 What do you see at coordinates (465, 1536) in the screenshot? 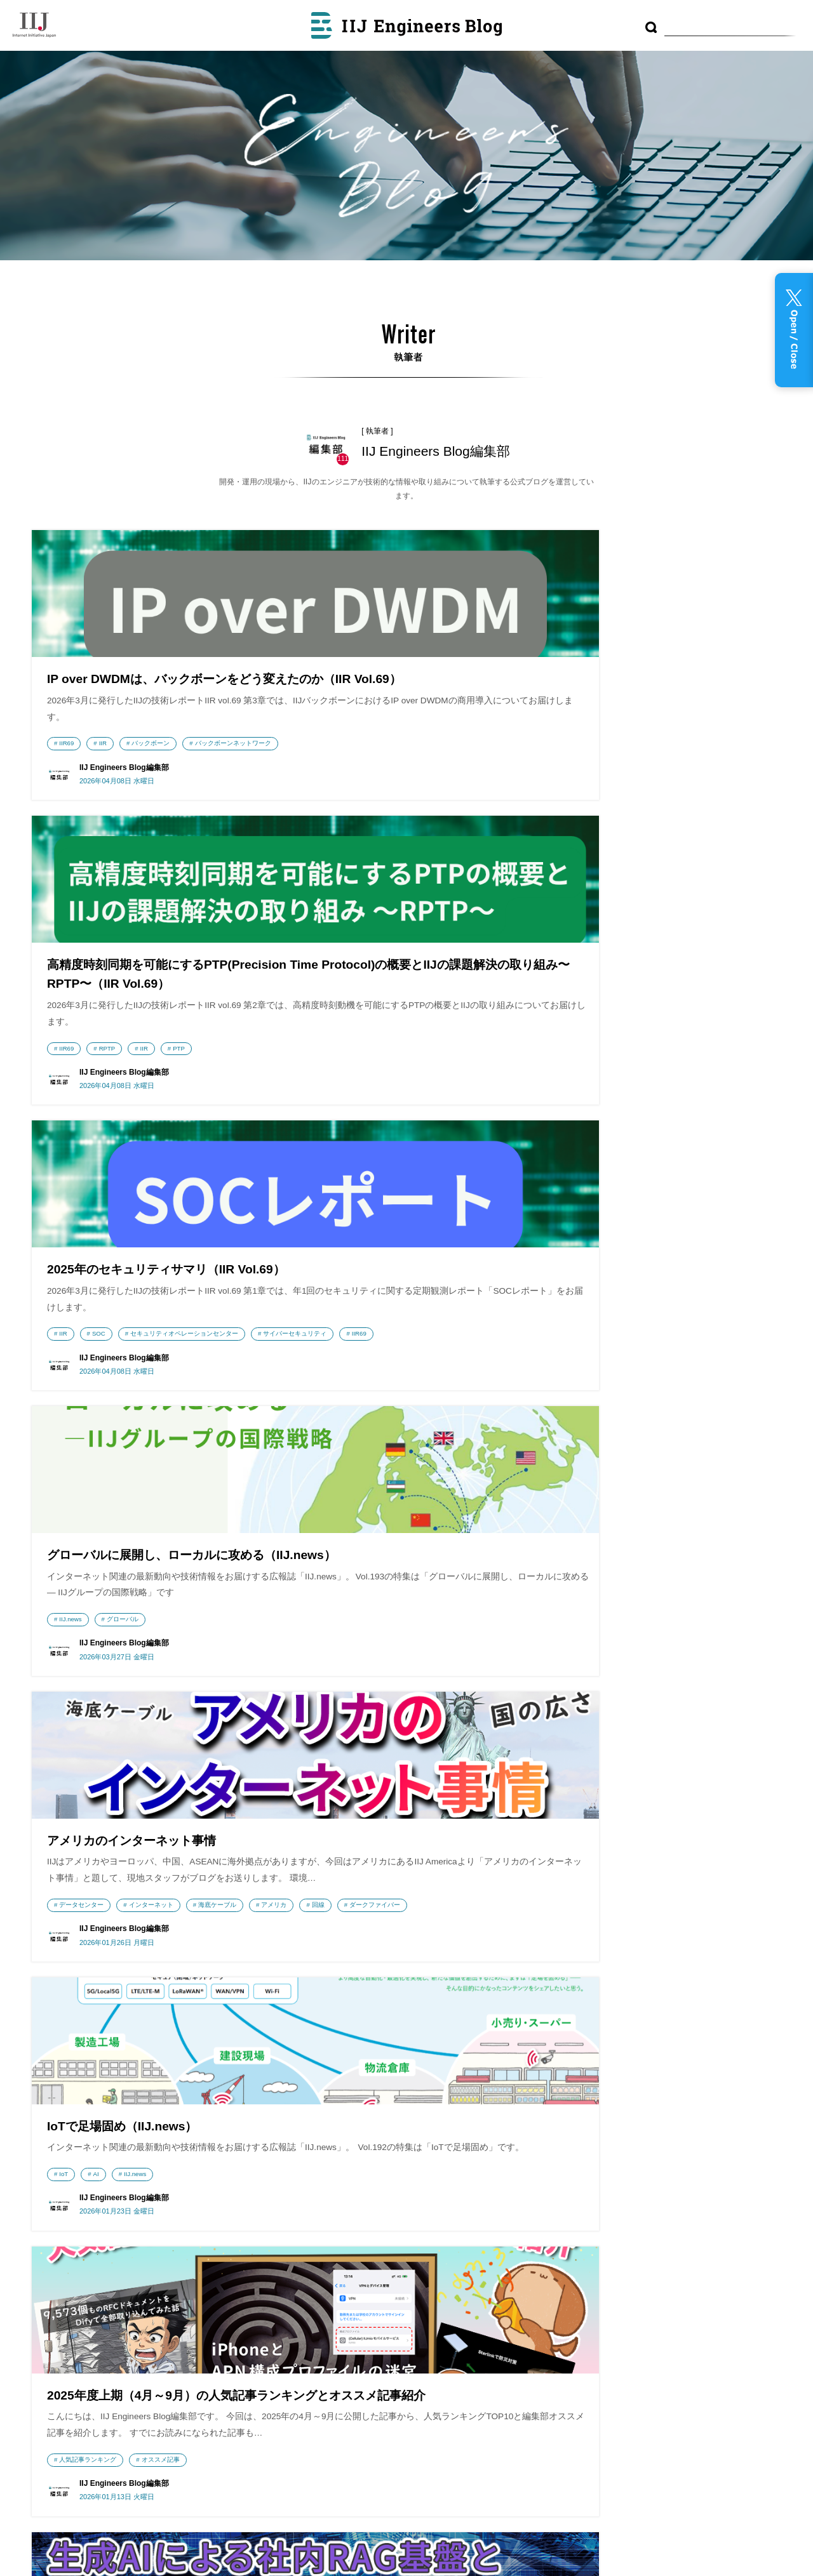
I see `LLM` at bounding box center [465, 1536].